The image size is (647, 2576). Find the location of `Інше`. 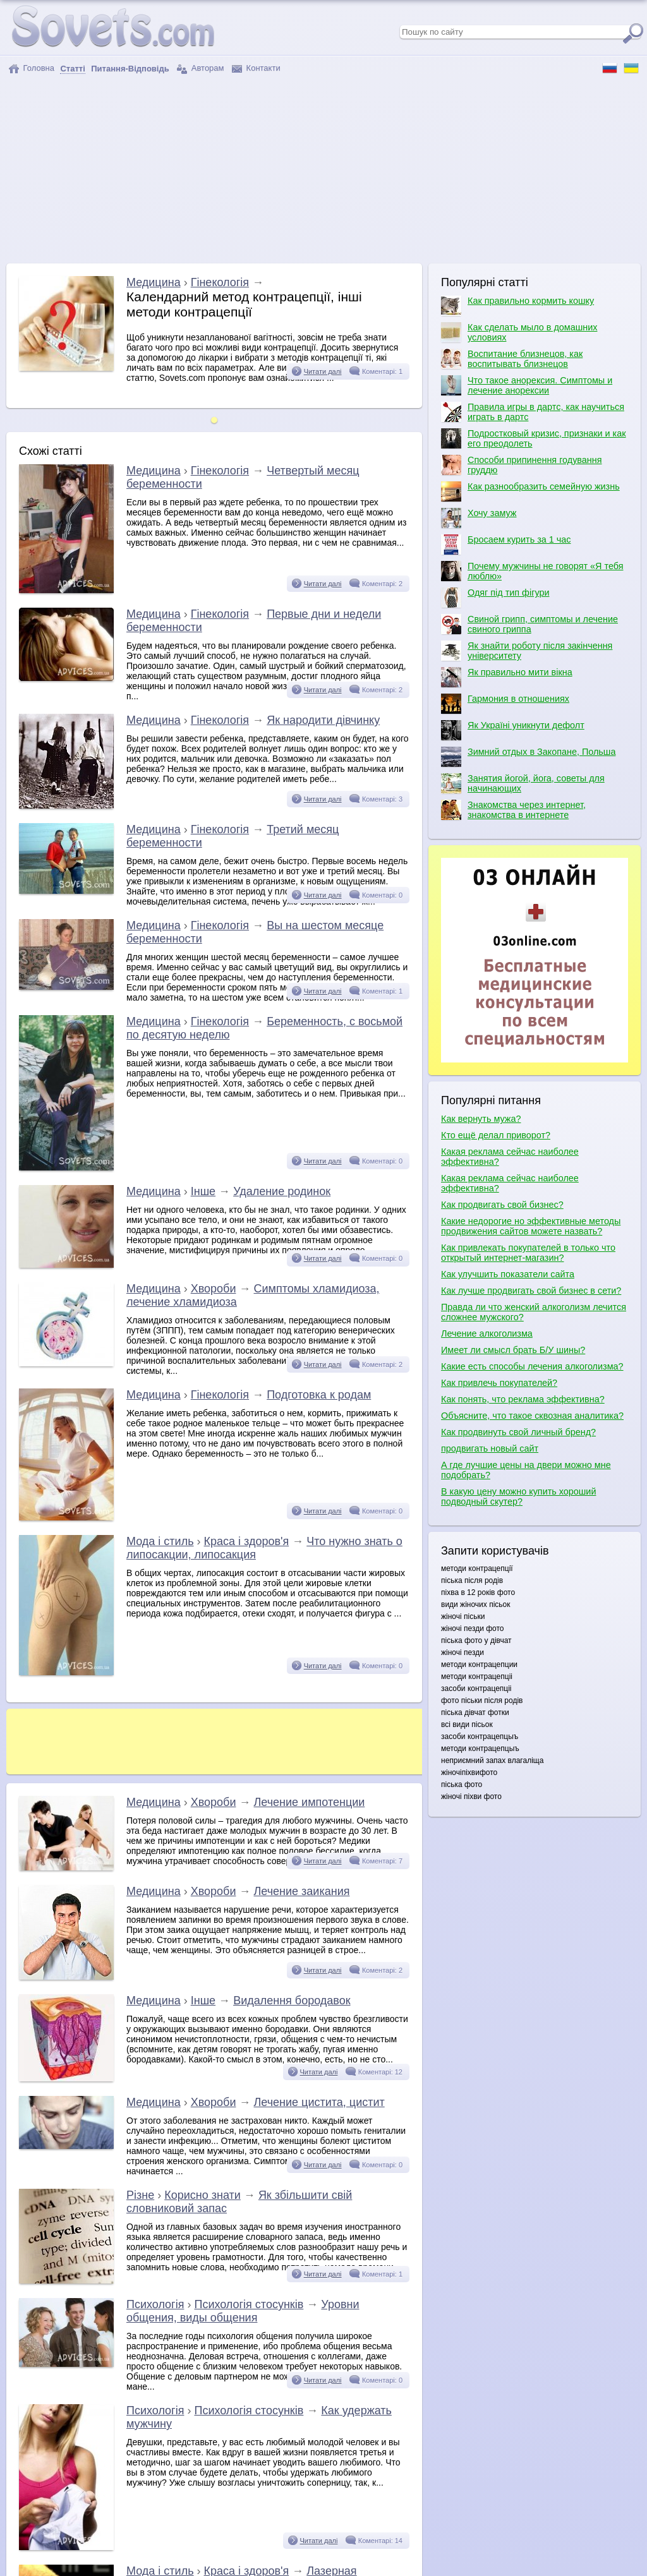

Інше is located at coordinates (203, 1191).